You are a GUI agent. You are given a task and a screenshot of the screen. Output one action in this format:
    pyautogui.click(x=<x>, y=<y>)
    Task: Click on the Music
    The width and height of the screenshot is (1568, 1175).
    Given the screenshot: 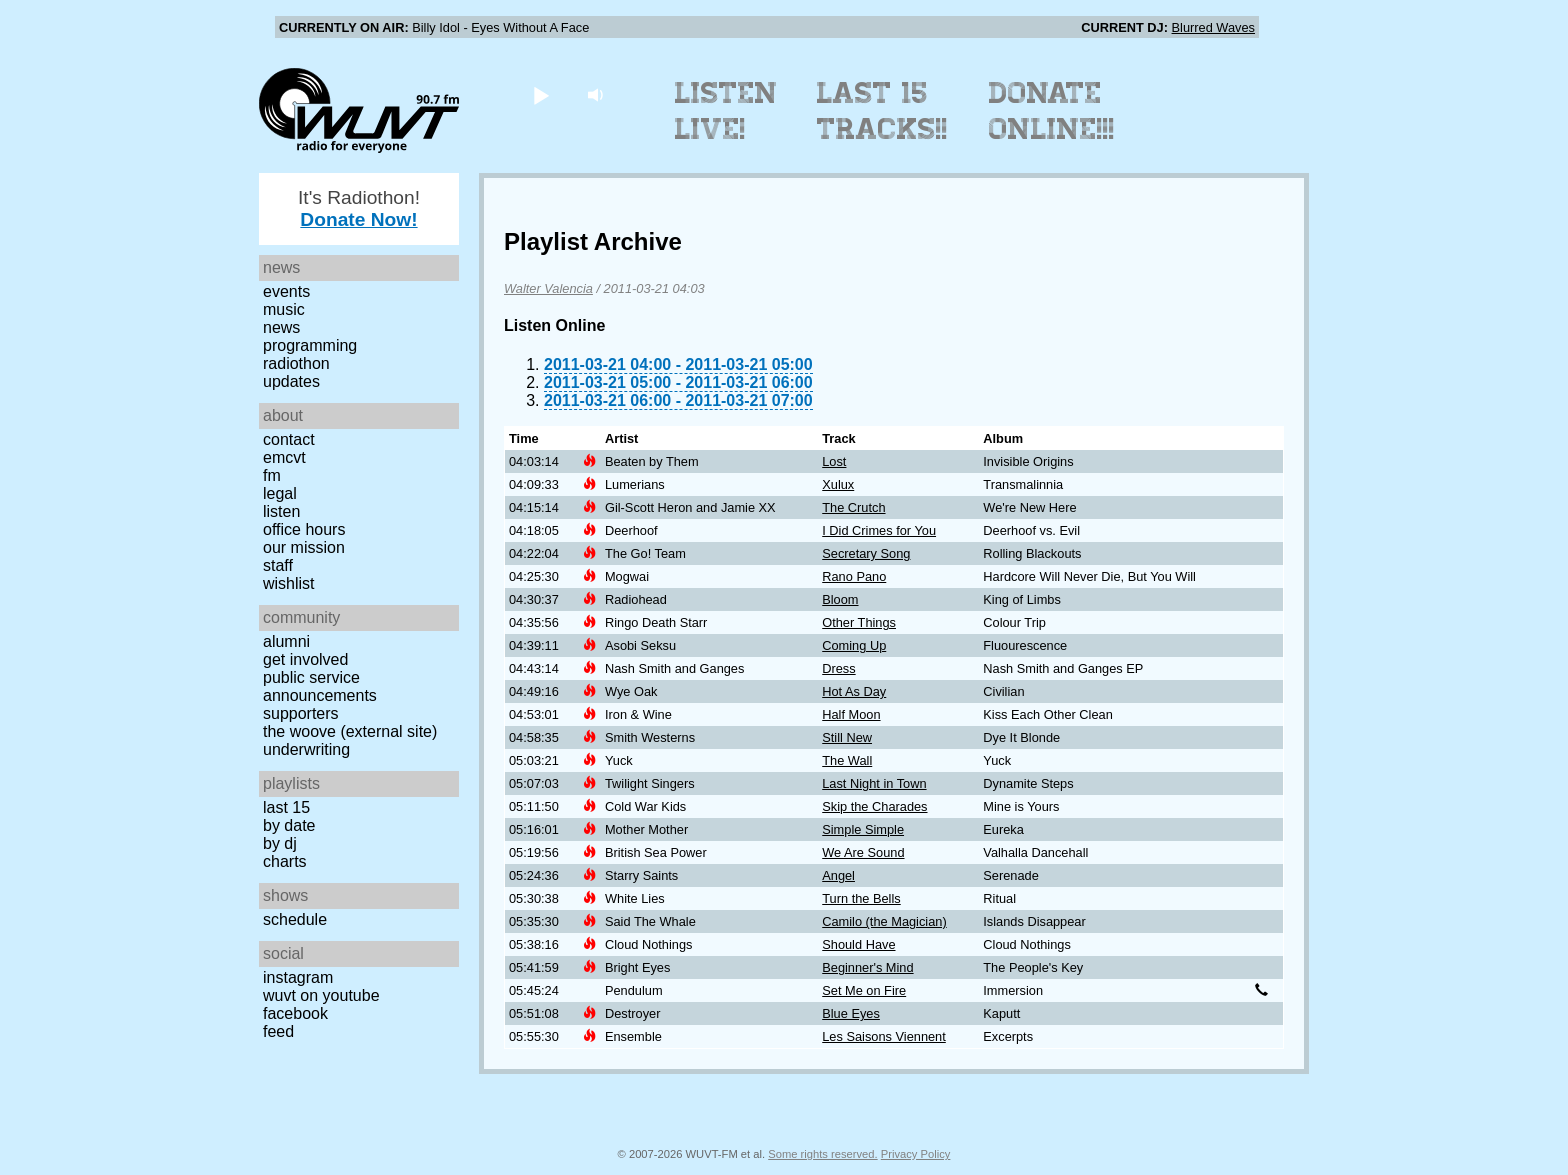 What is the action you would take?
    pyautogui.click(x=284, y=309)
    